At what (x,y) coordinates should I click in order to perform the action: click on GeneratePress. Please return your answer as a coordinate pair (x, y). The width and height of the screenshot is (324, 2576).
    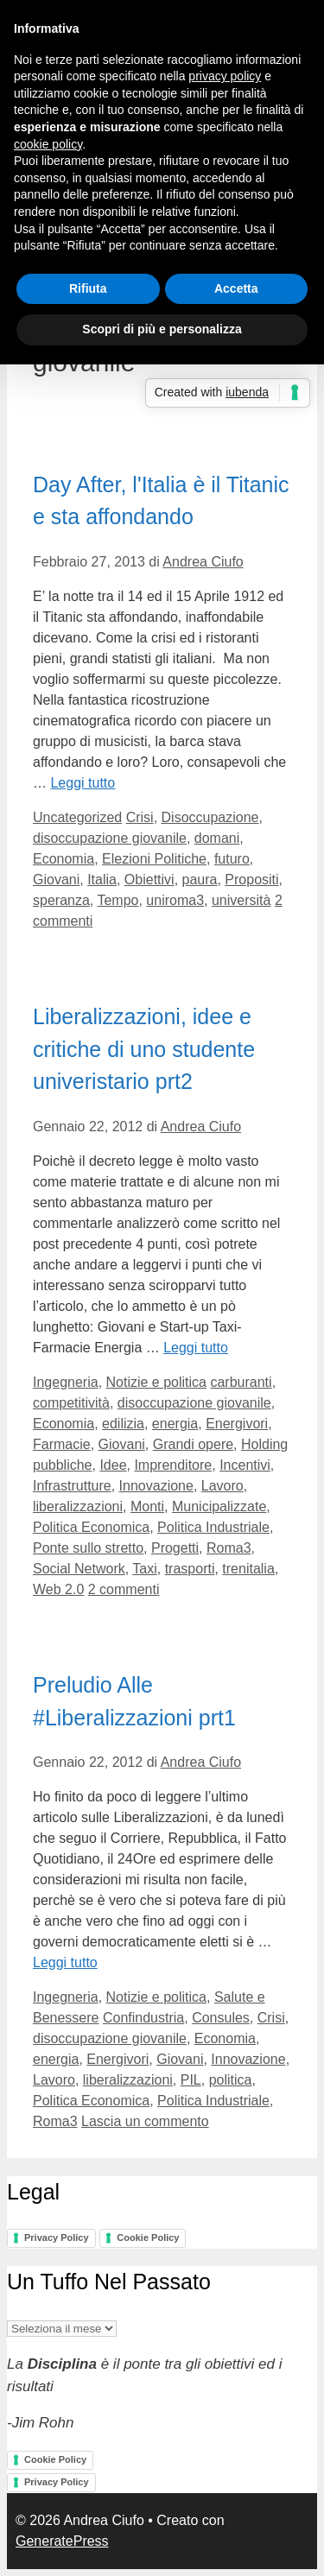
    Looking at the image, I should click on (62, 2541).